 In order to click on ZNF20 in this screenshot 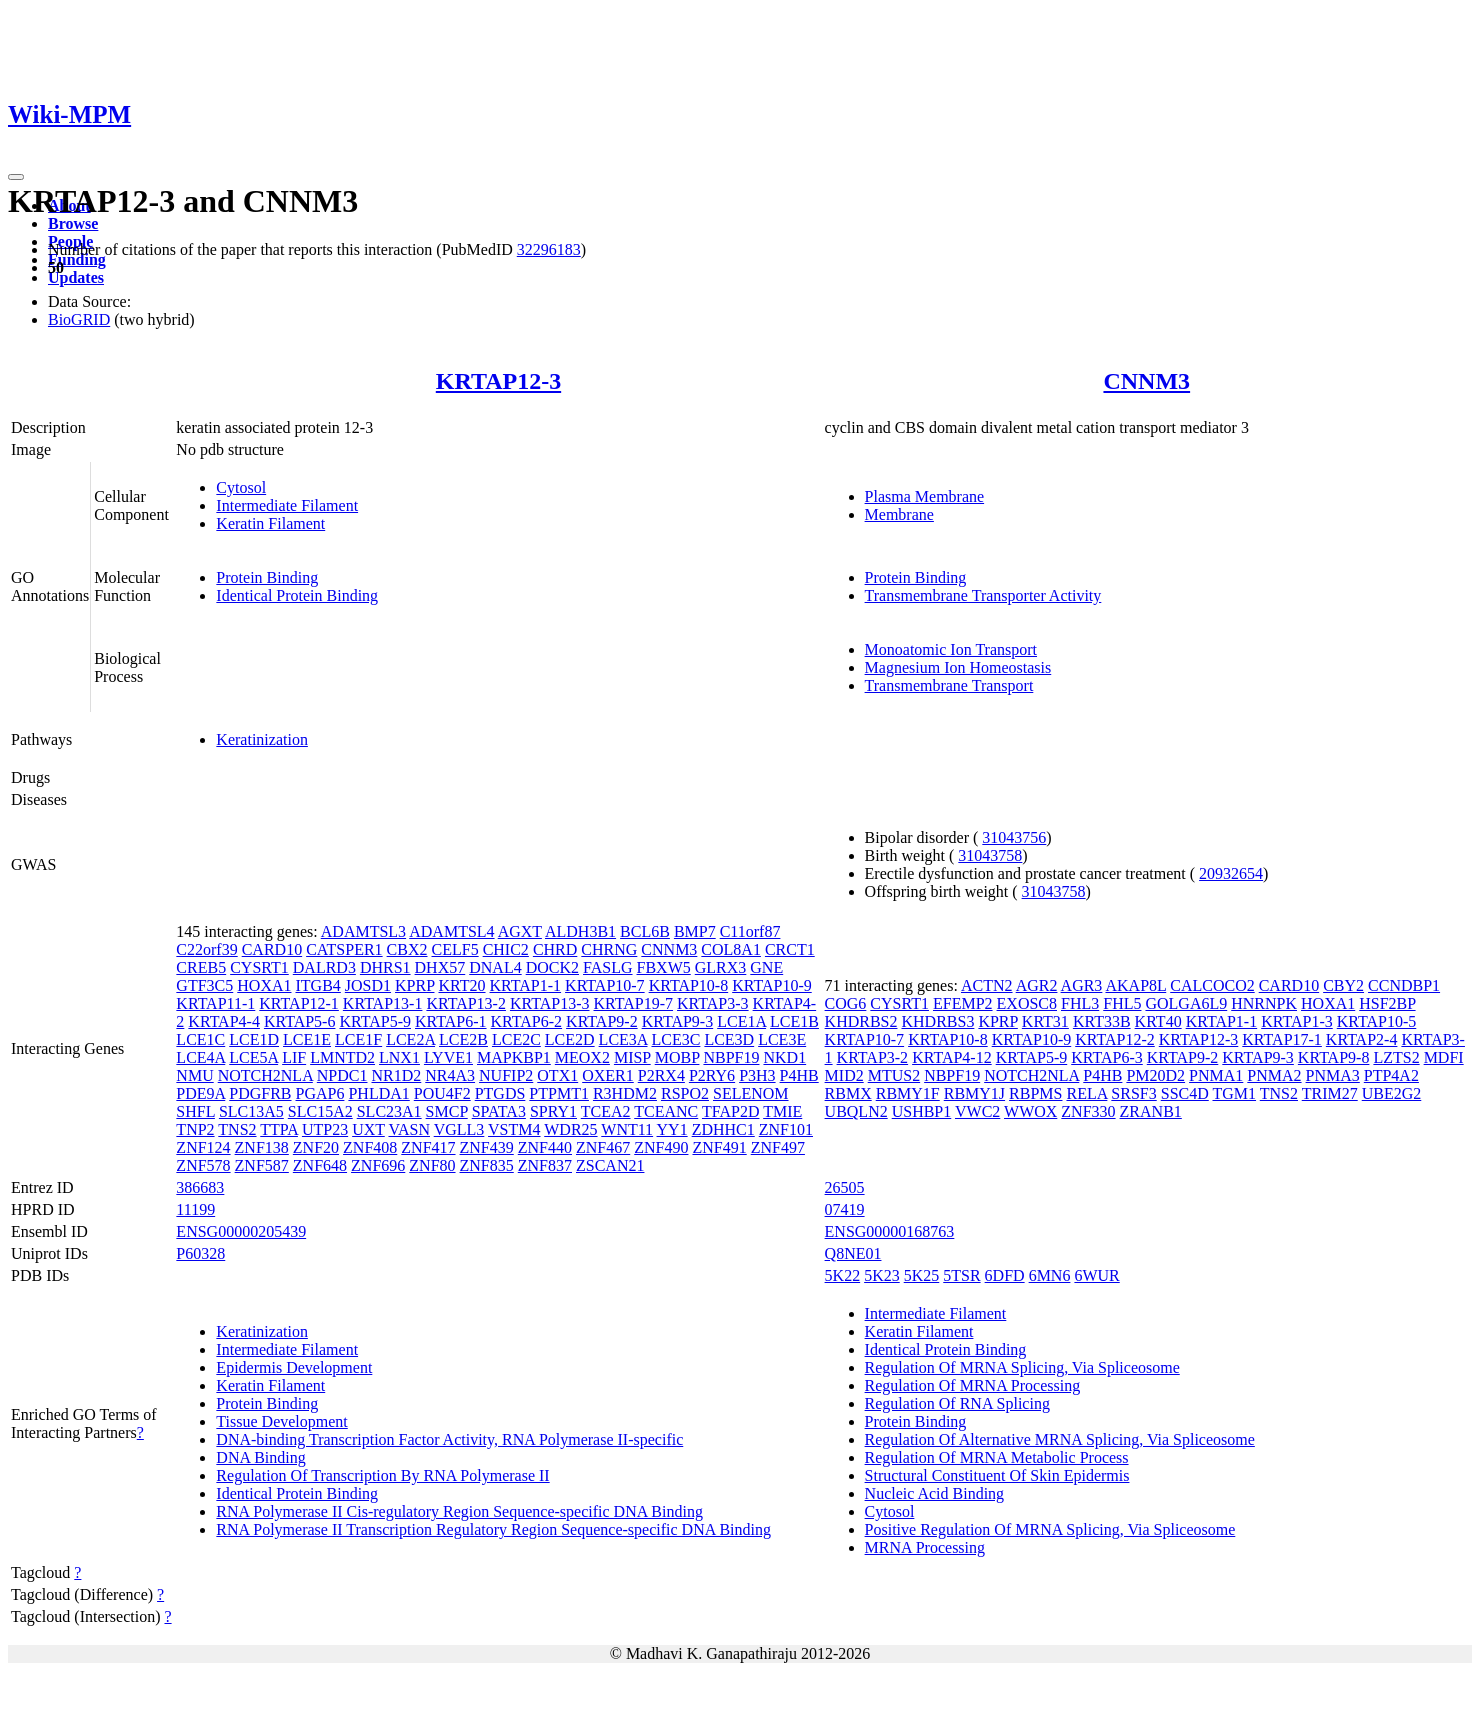, I will do `click(316, 1147)`.